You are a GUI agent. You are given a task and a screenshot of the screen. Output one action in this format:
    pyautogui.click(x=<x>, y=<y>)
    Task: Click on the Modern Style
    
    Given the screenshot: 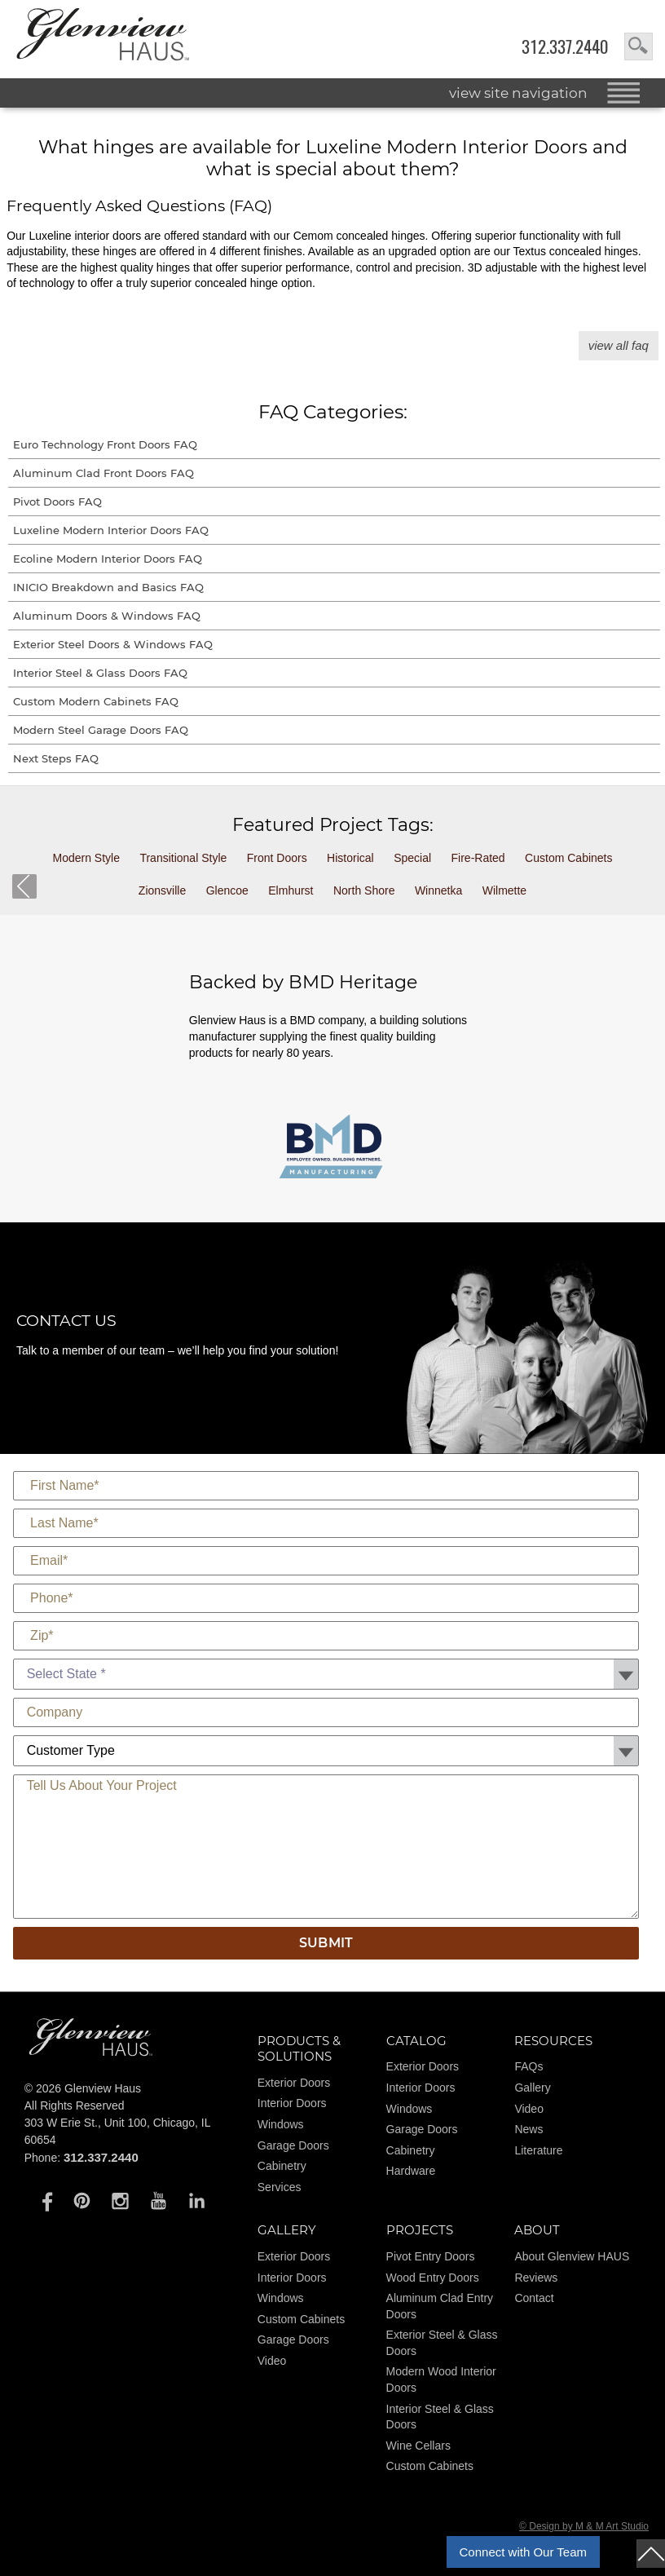 What is the action you would take?
    pyautogui.click(x=85, y=857)
    